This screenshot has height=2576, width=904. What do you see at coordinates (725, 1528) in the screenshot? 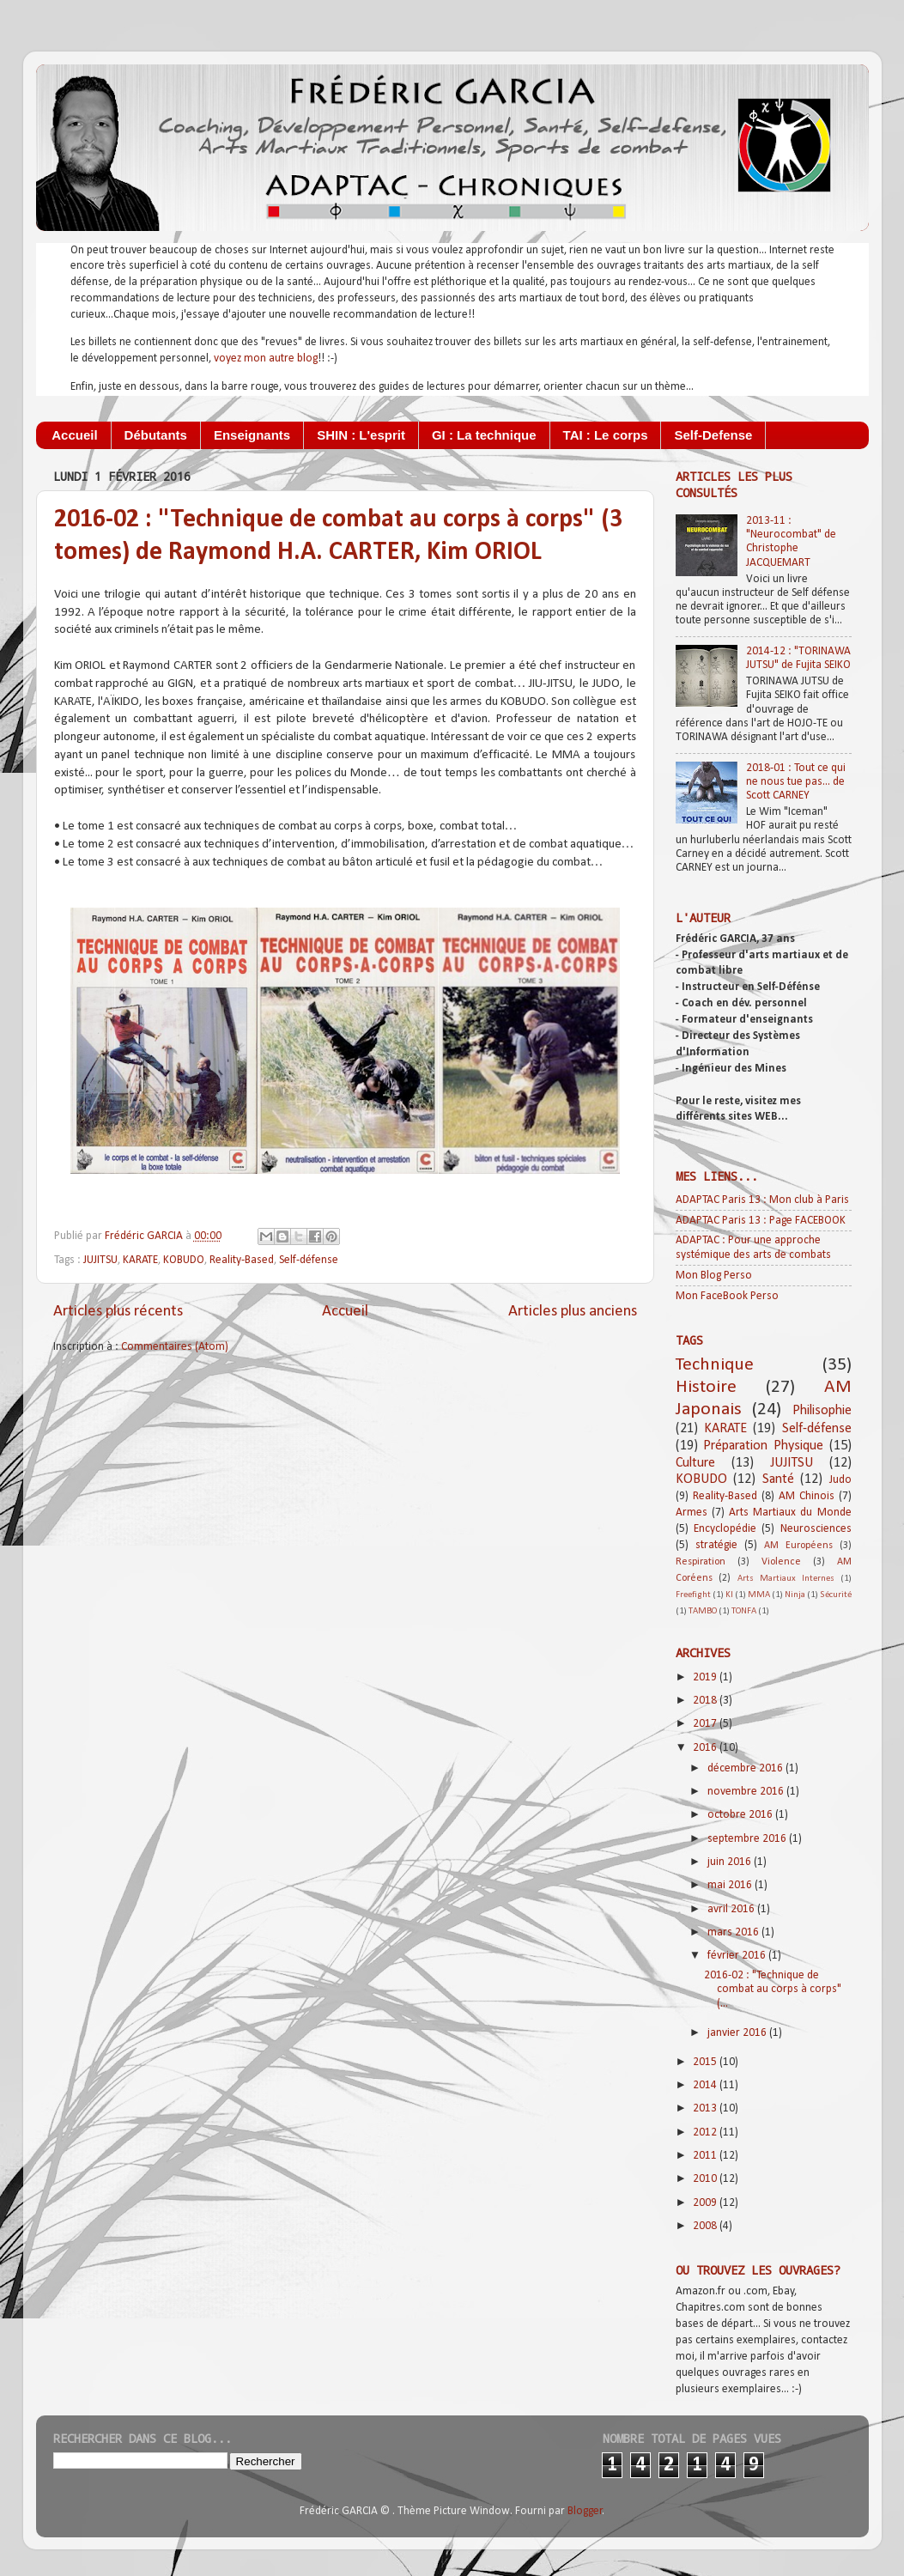
I see `Encyclopédie` at bounding box center [725, 1528].